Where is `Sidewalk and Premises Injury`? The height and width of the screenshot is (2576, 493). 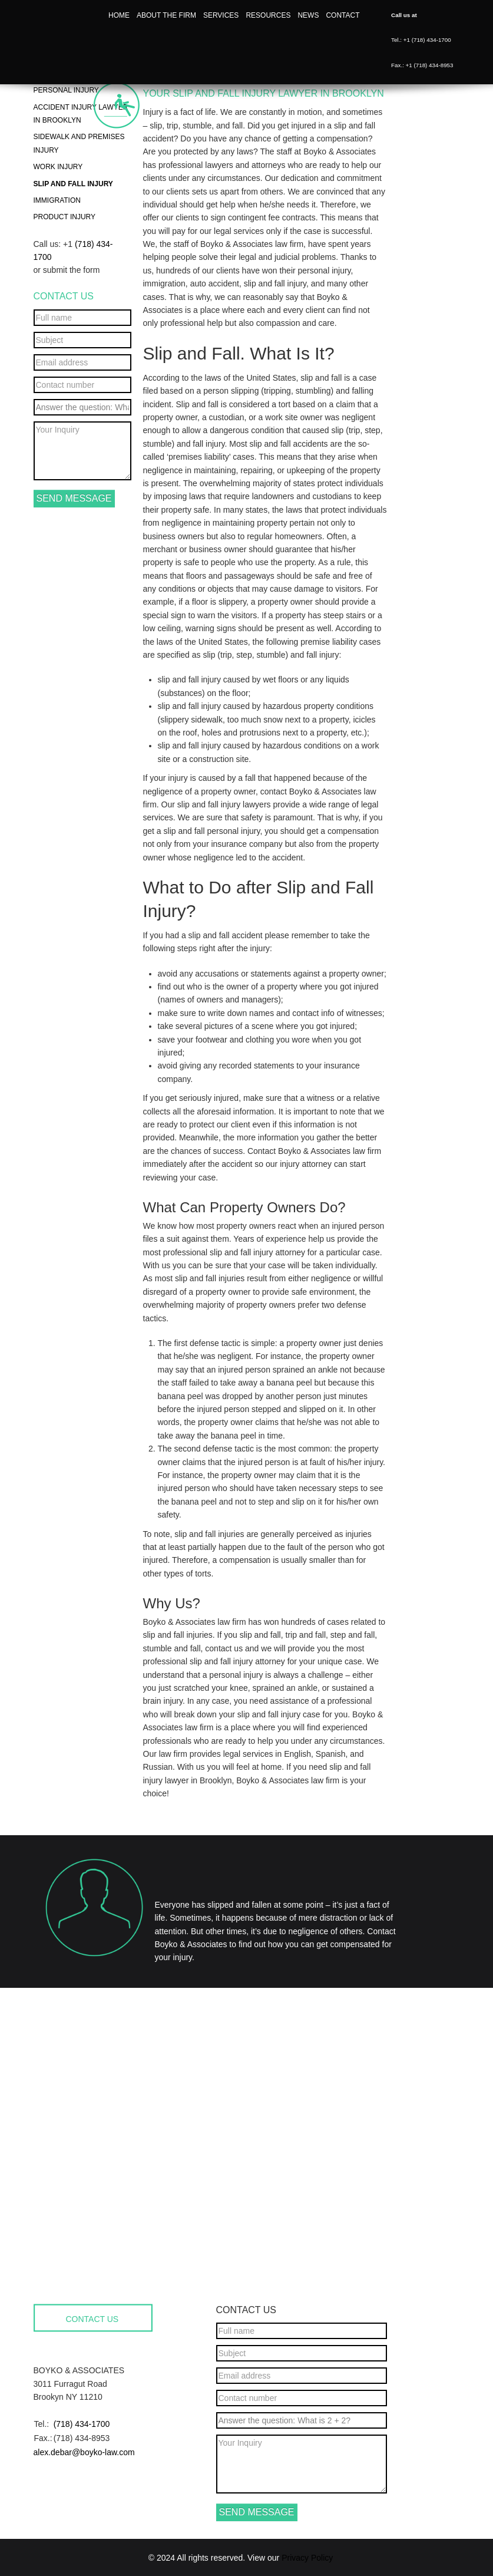 Sidewalk and Premises Injury is located at coordinates (79, 143).